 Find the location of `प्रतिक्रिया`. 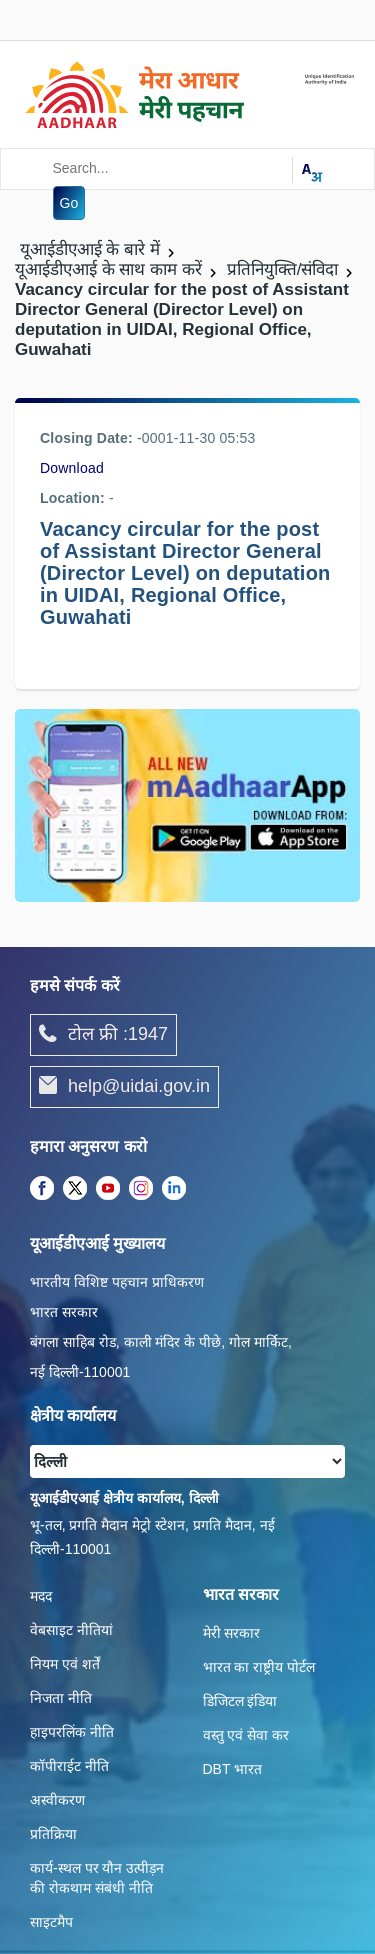

प्रतिक्रिया is located at coordinates (53, 1834).